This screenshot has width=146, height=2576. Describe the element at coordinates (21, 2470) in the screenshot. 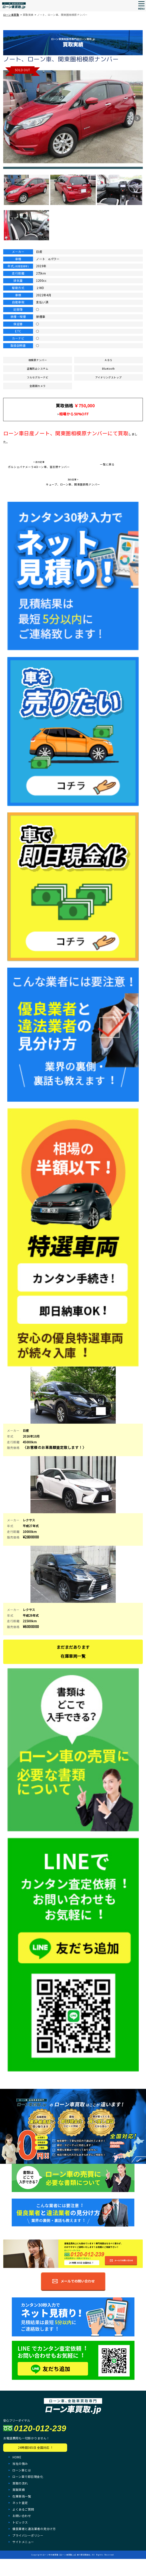

I see `ローン車とは` at that location.